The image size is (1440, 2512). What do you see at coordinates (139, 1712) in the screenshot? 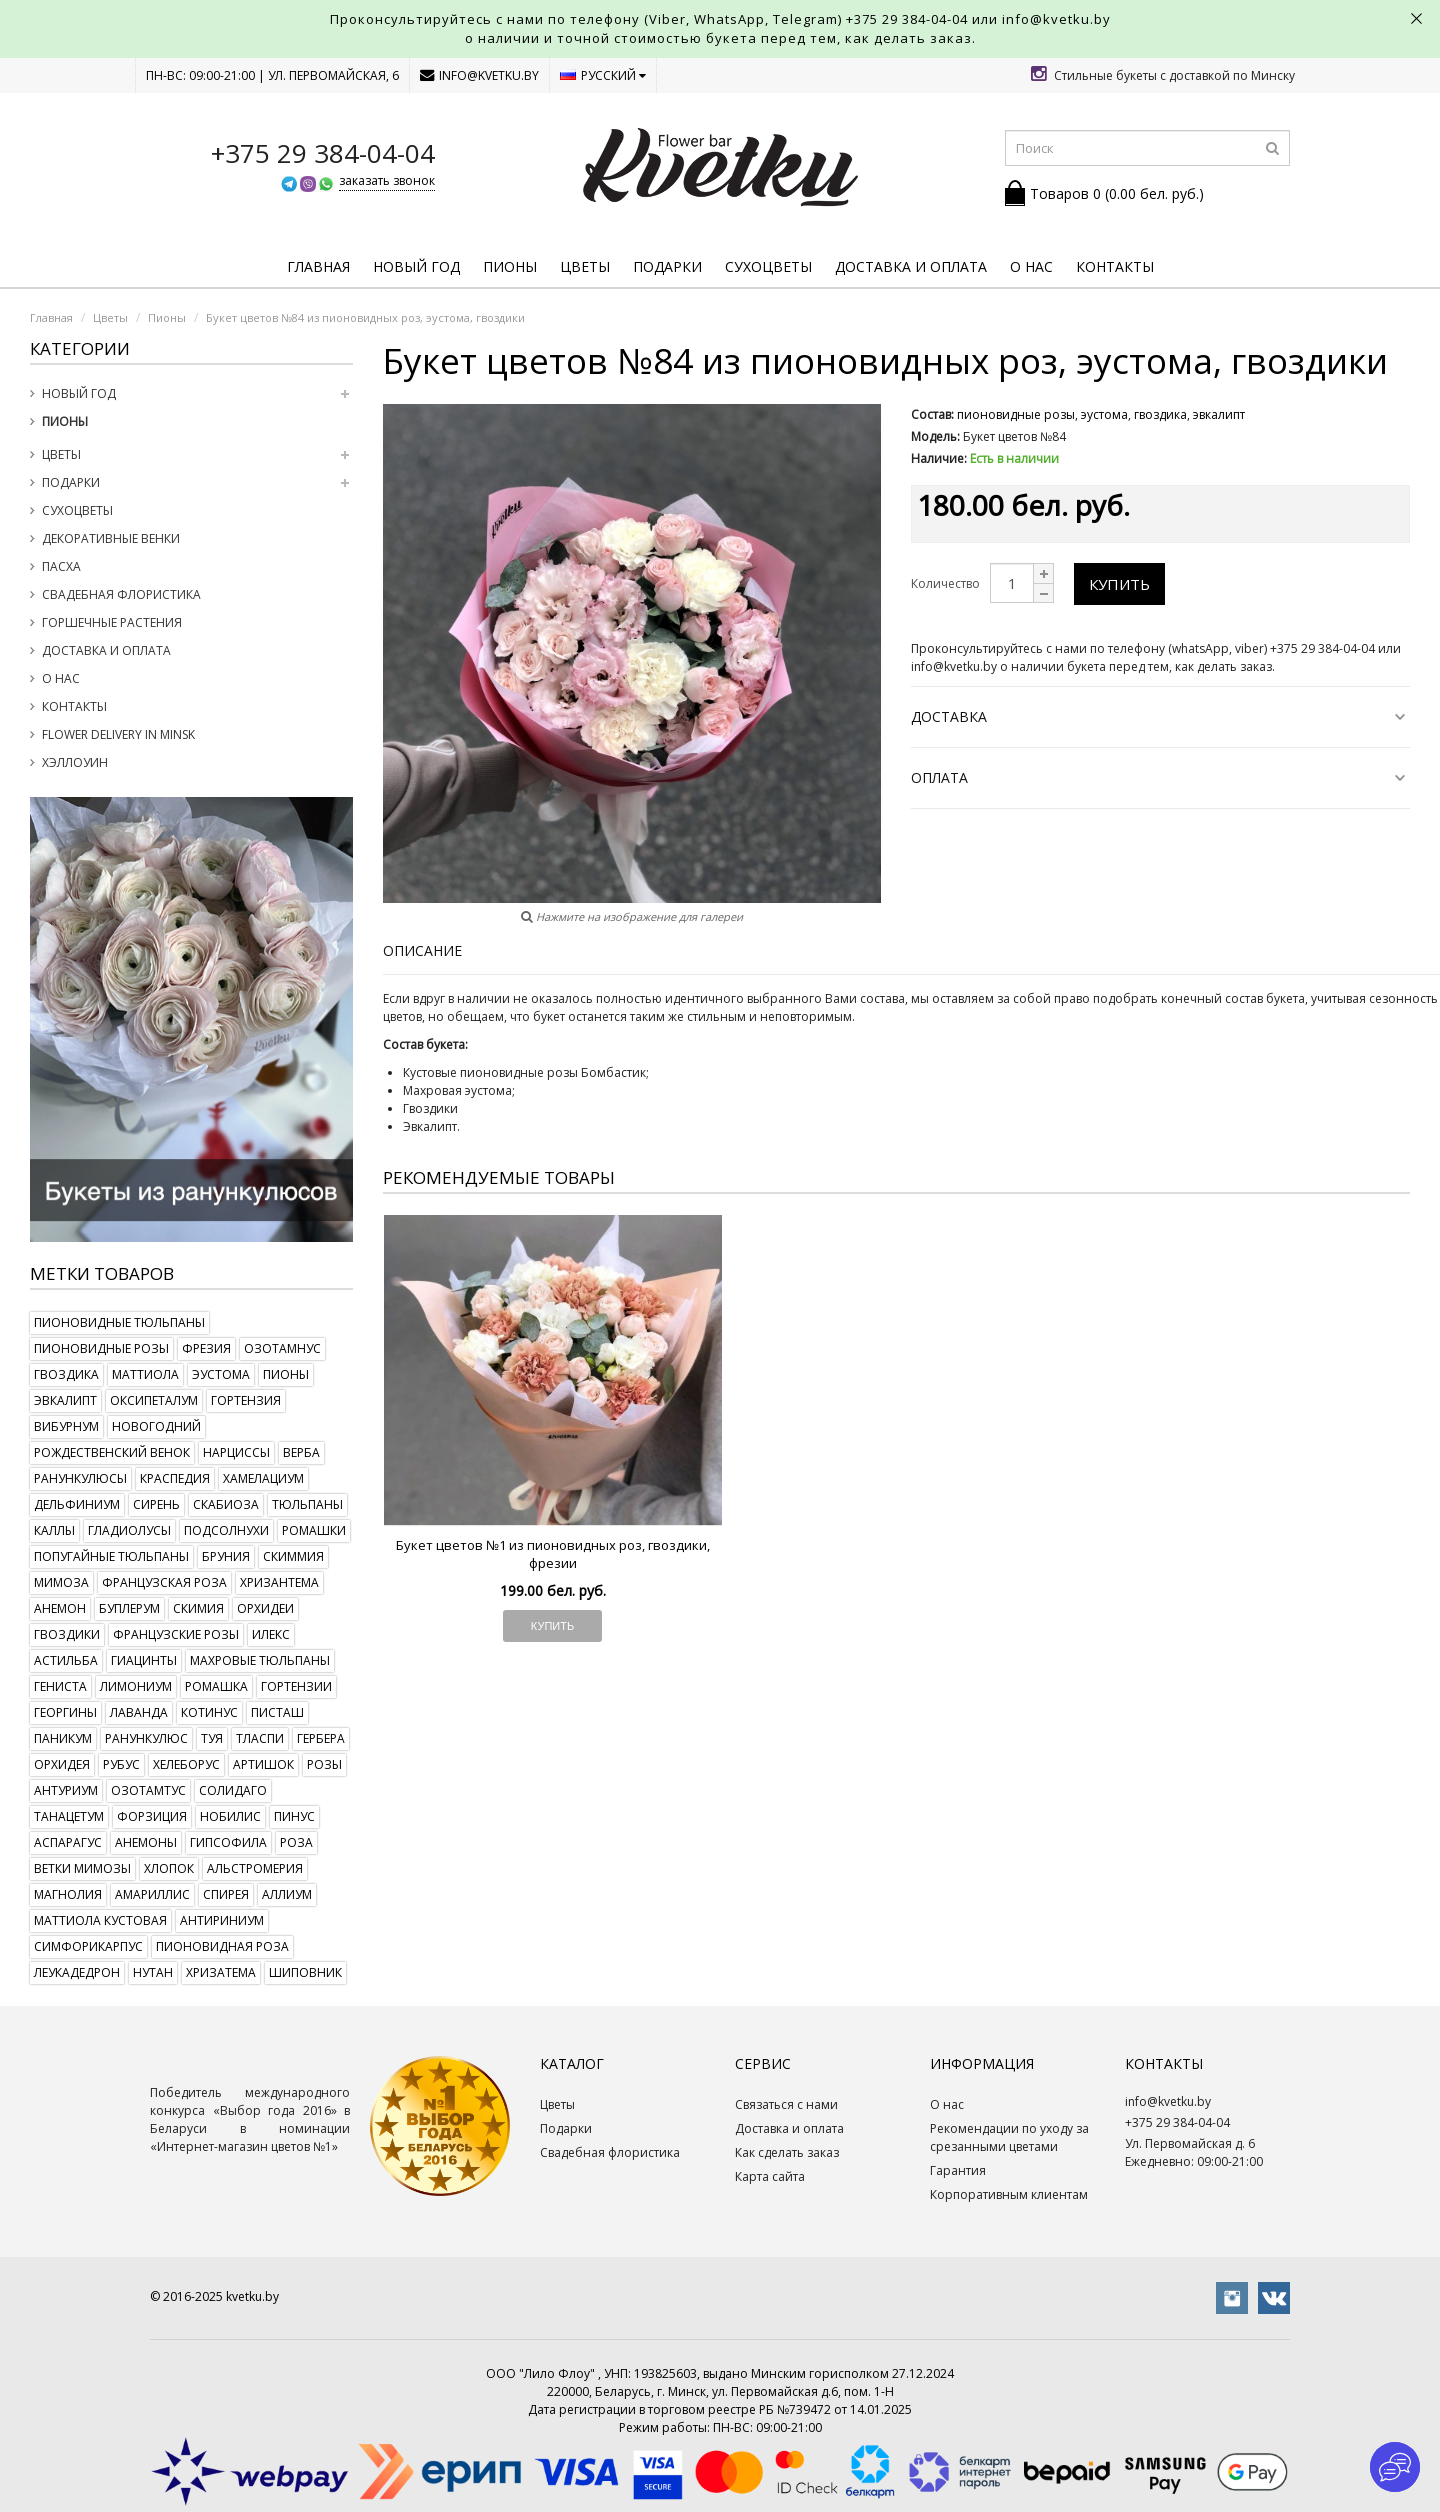
I see `лаванда` at bounding box center [139, 1712].